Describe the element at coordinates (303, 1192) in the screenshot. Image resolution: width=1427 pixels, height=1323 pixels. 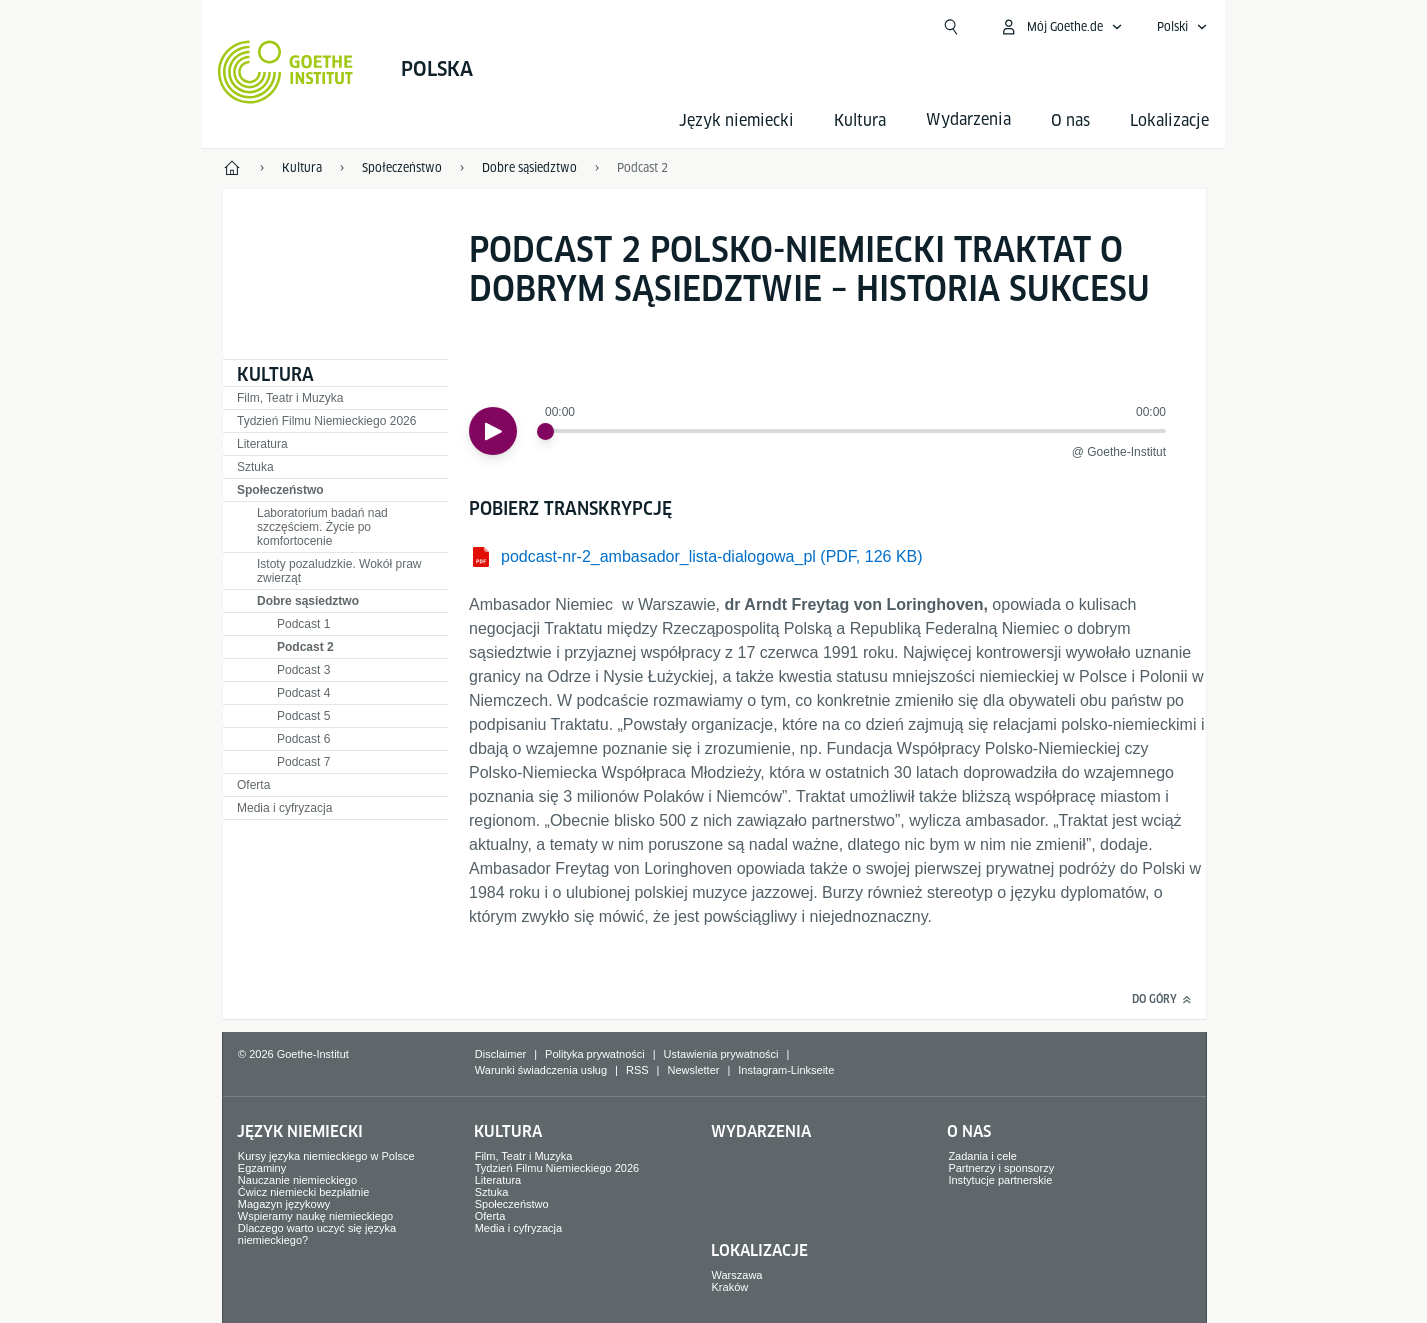
I see `Ćwicz niemiecki bezpłatnie` at that location.